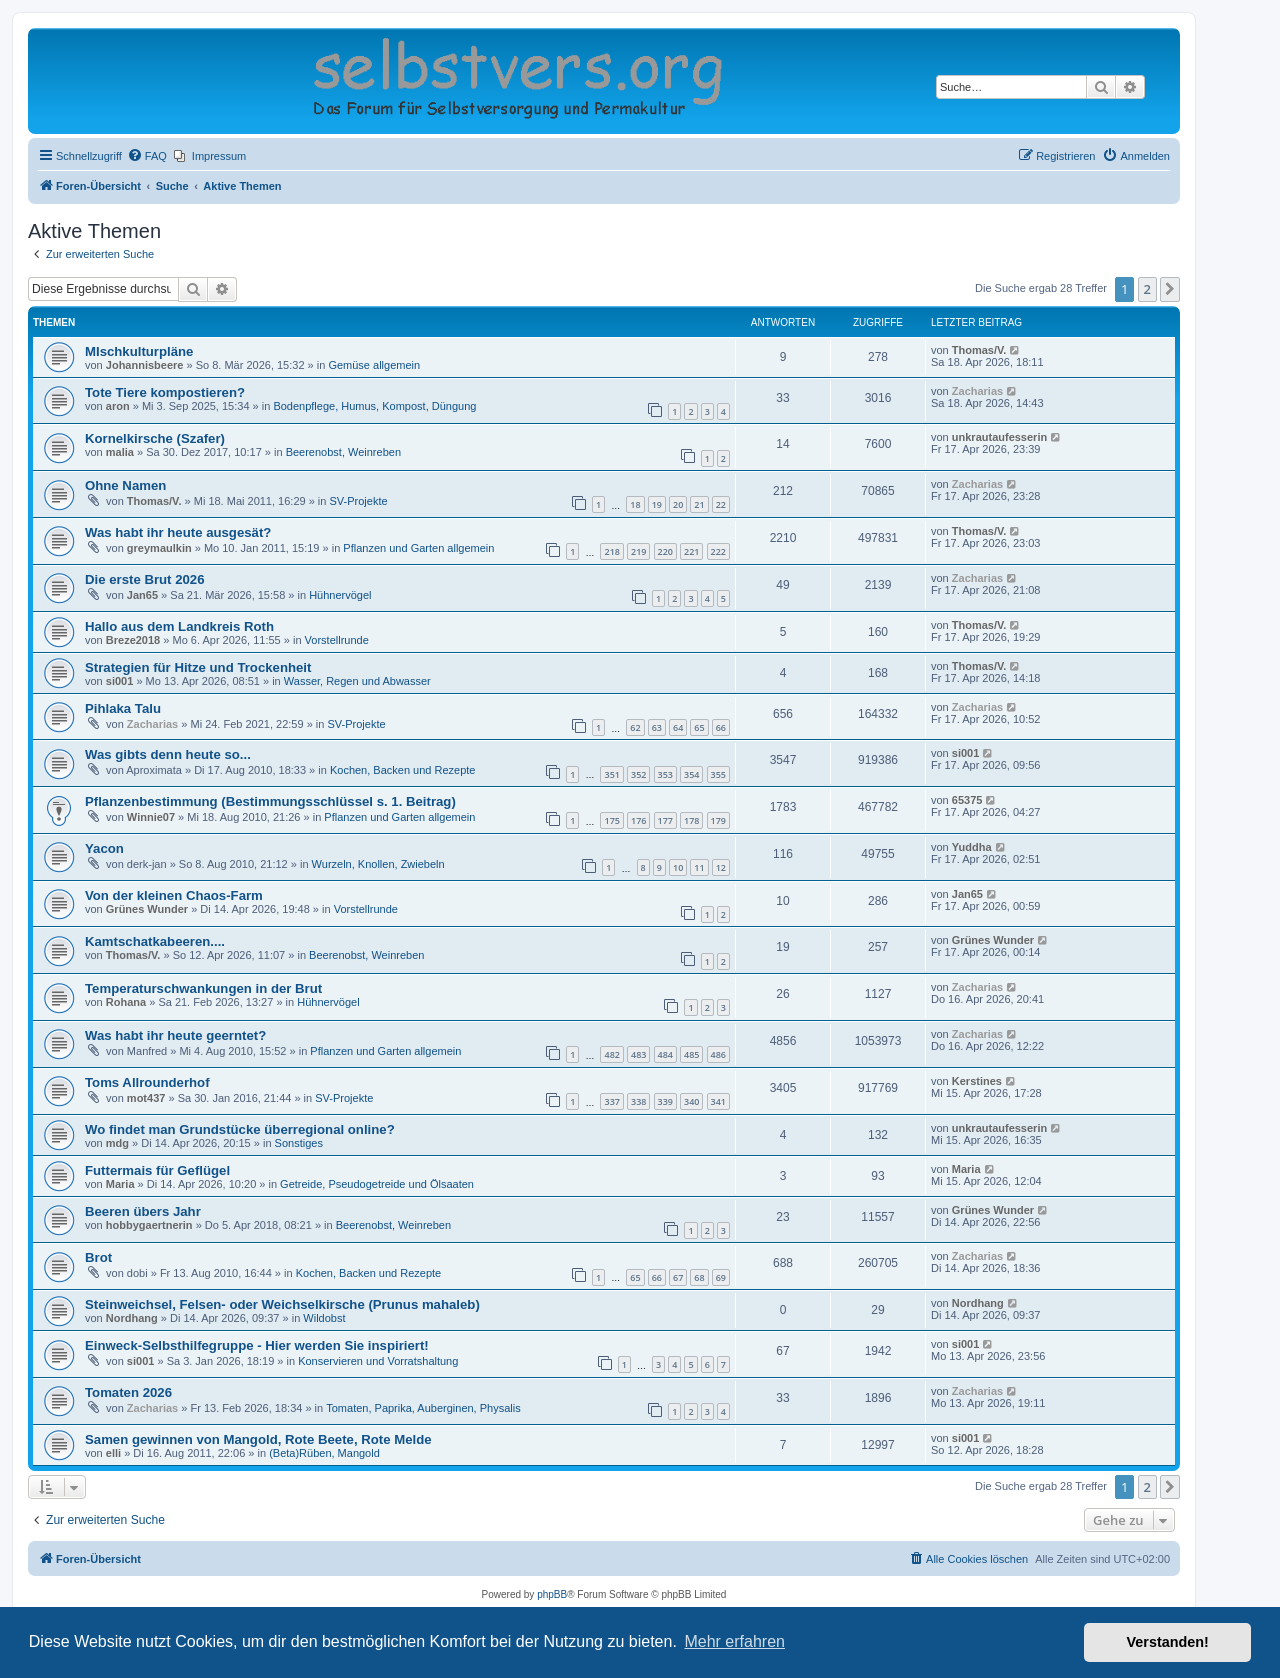 This screenshot has width=1280, height=1678. Describe the element at coordinates (144, 579) in the screenshot. I see `Die erste Brut 2026` at that location.